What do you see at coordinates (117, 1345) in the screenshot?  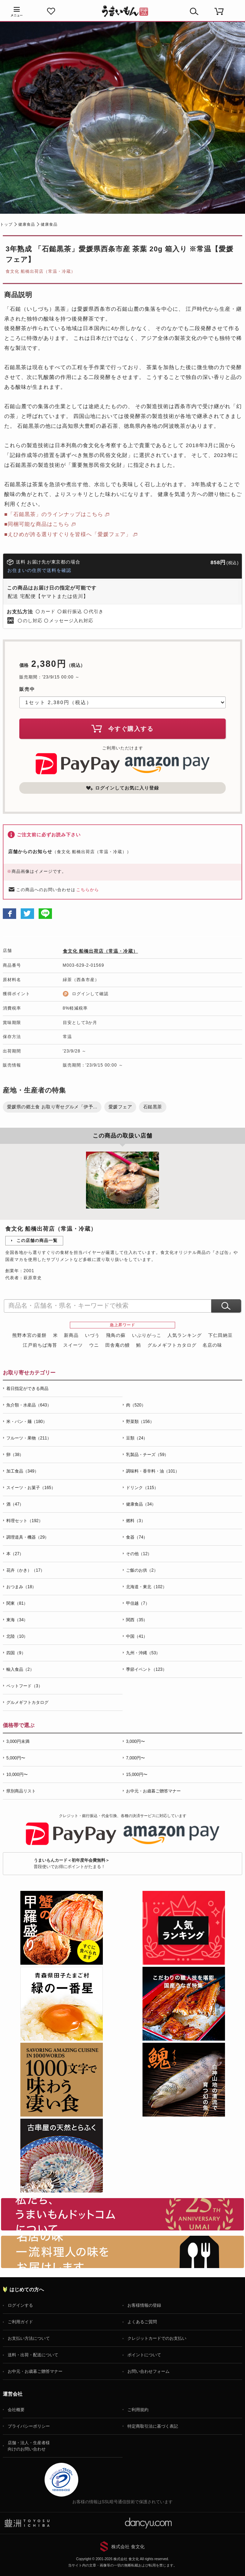 I see `田舎庵の鰻` at bounding box center [117, 1345].